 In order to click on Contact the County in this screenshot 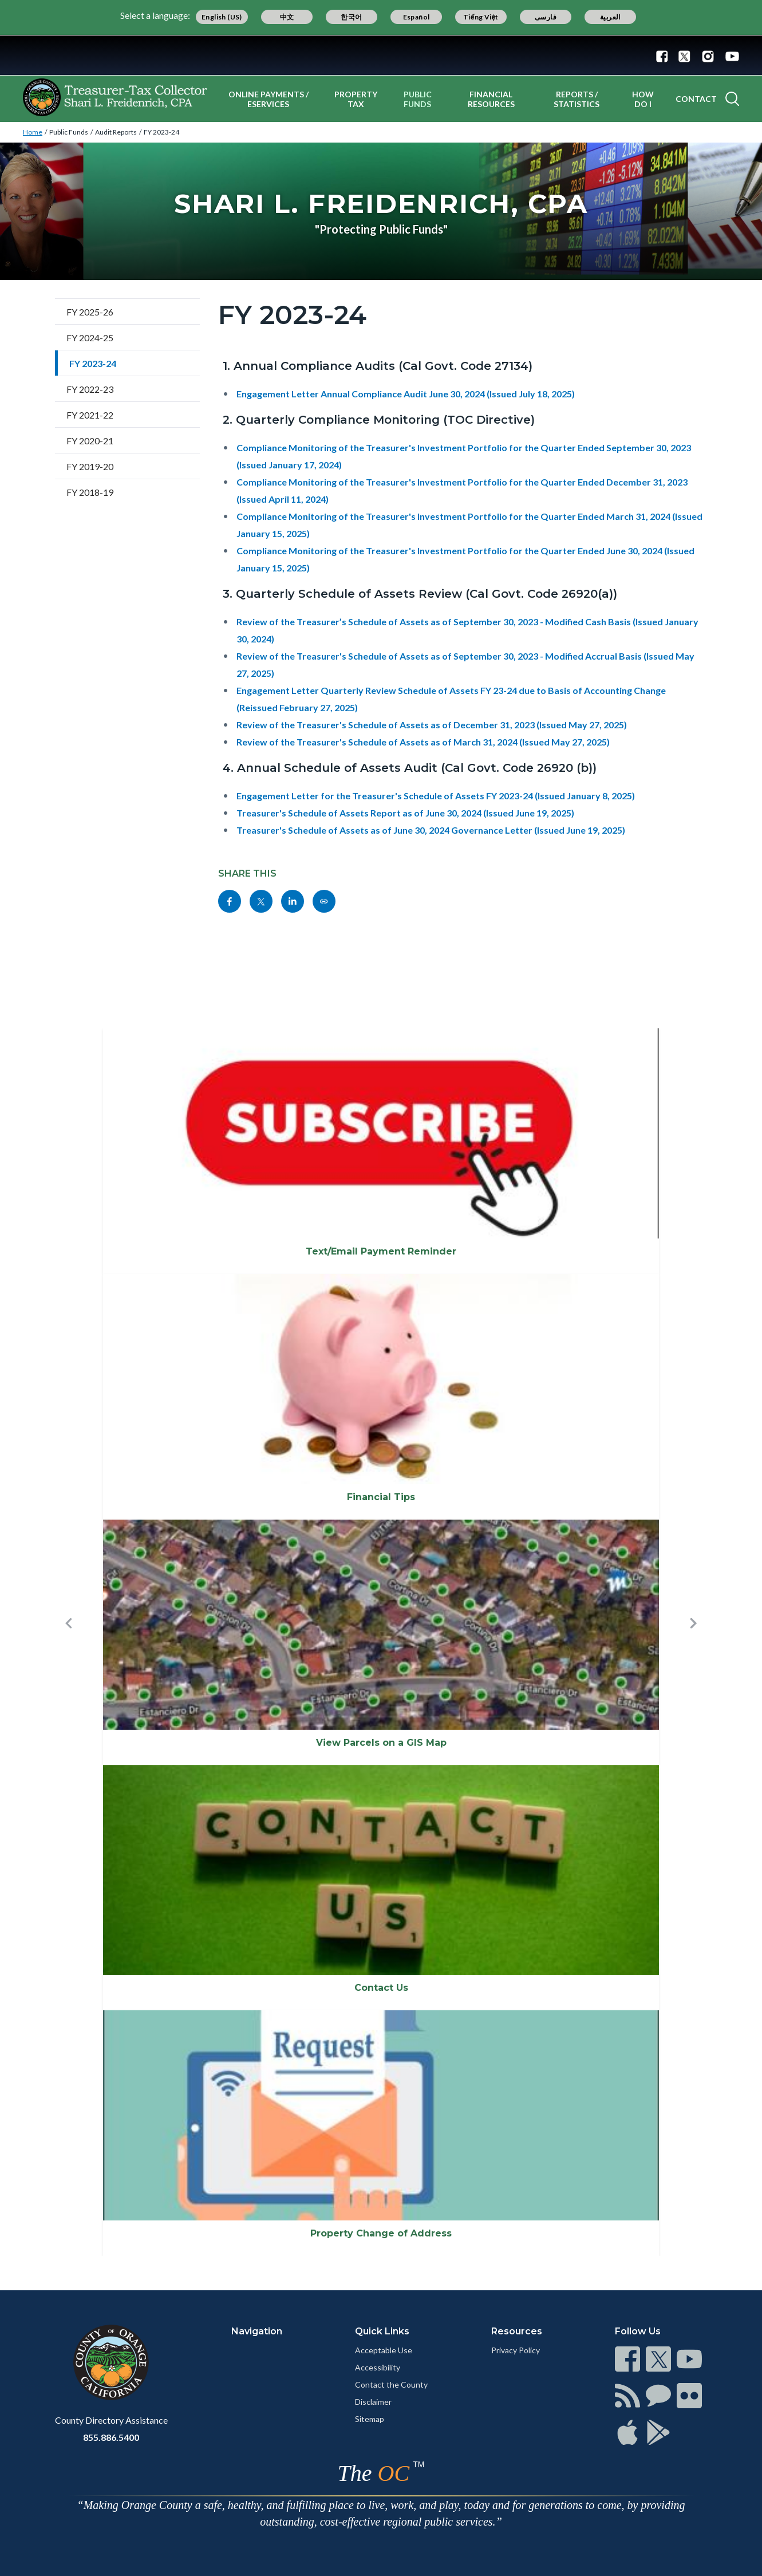, I will do `click(391, 2384)`.